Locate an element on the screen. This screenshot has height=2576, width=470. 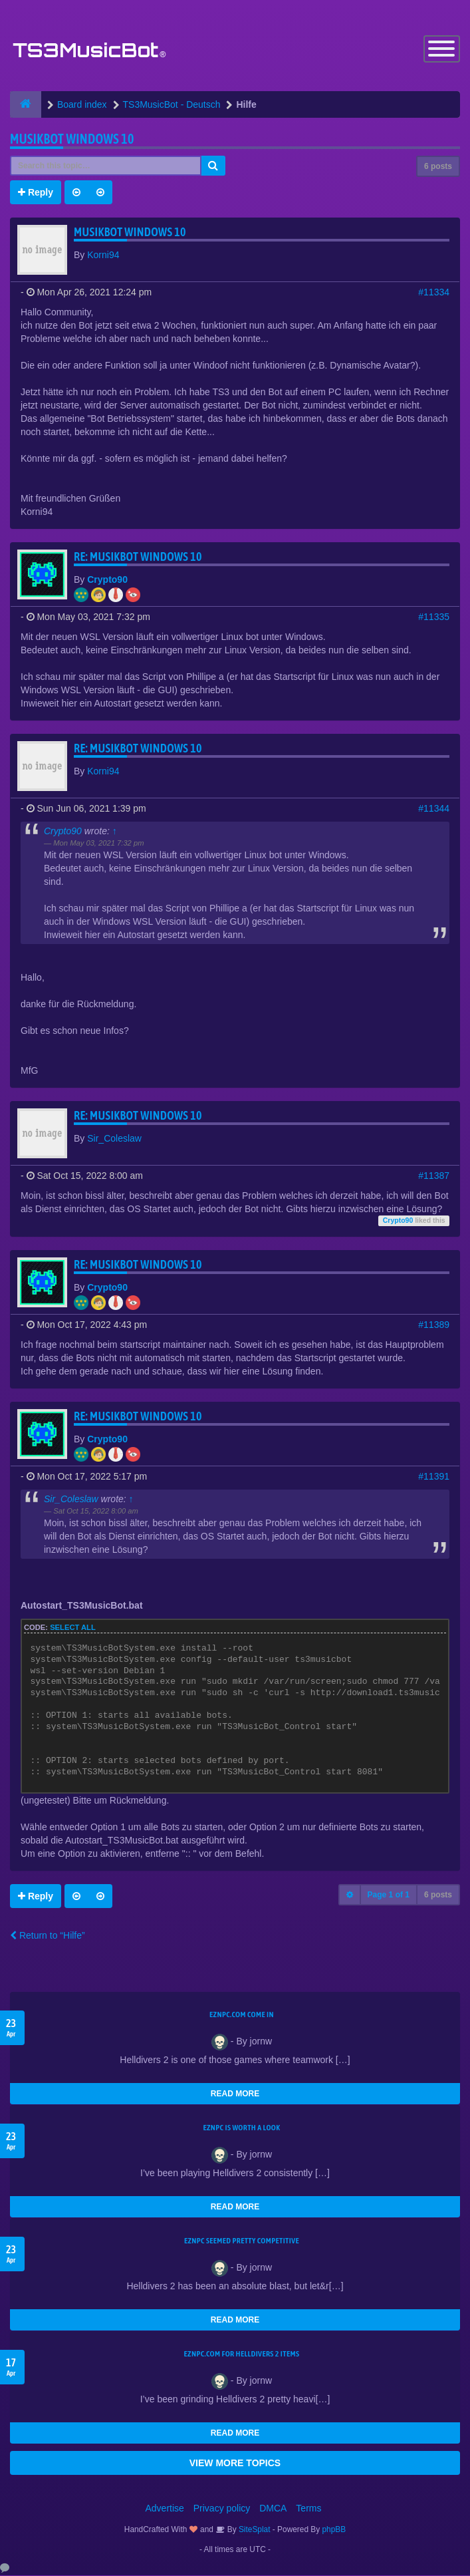
#11334 is located at coordinates (433, 292).